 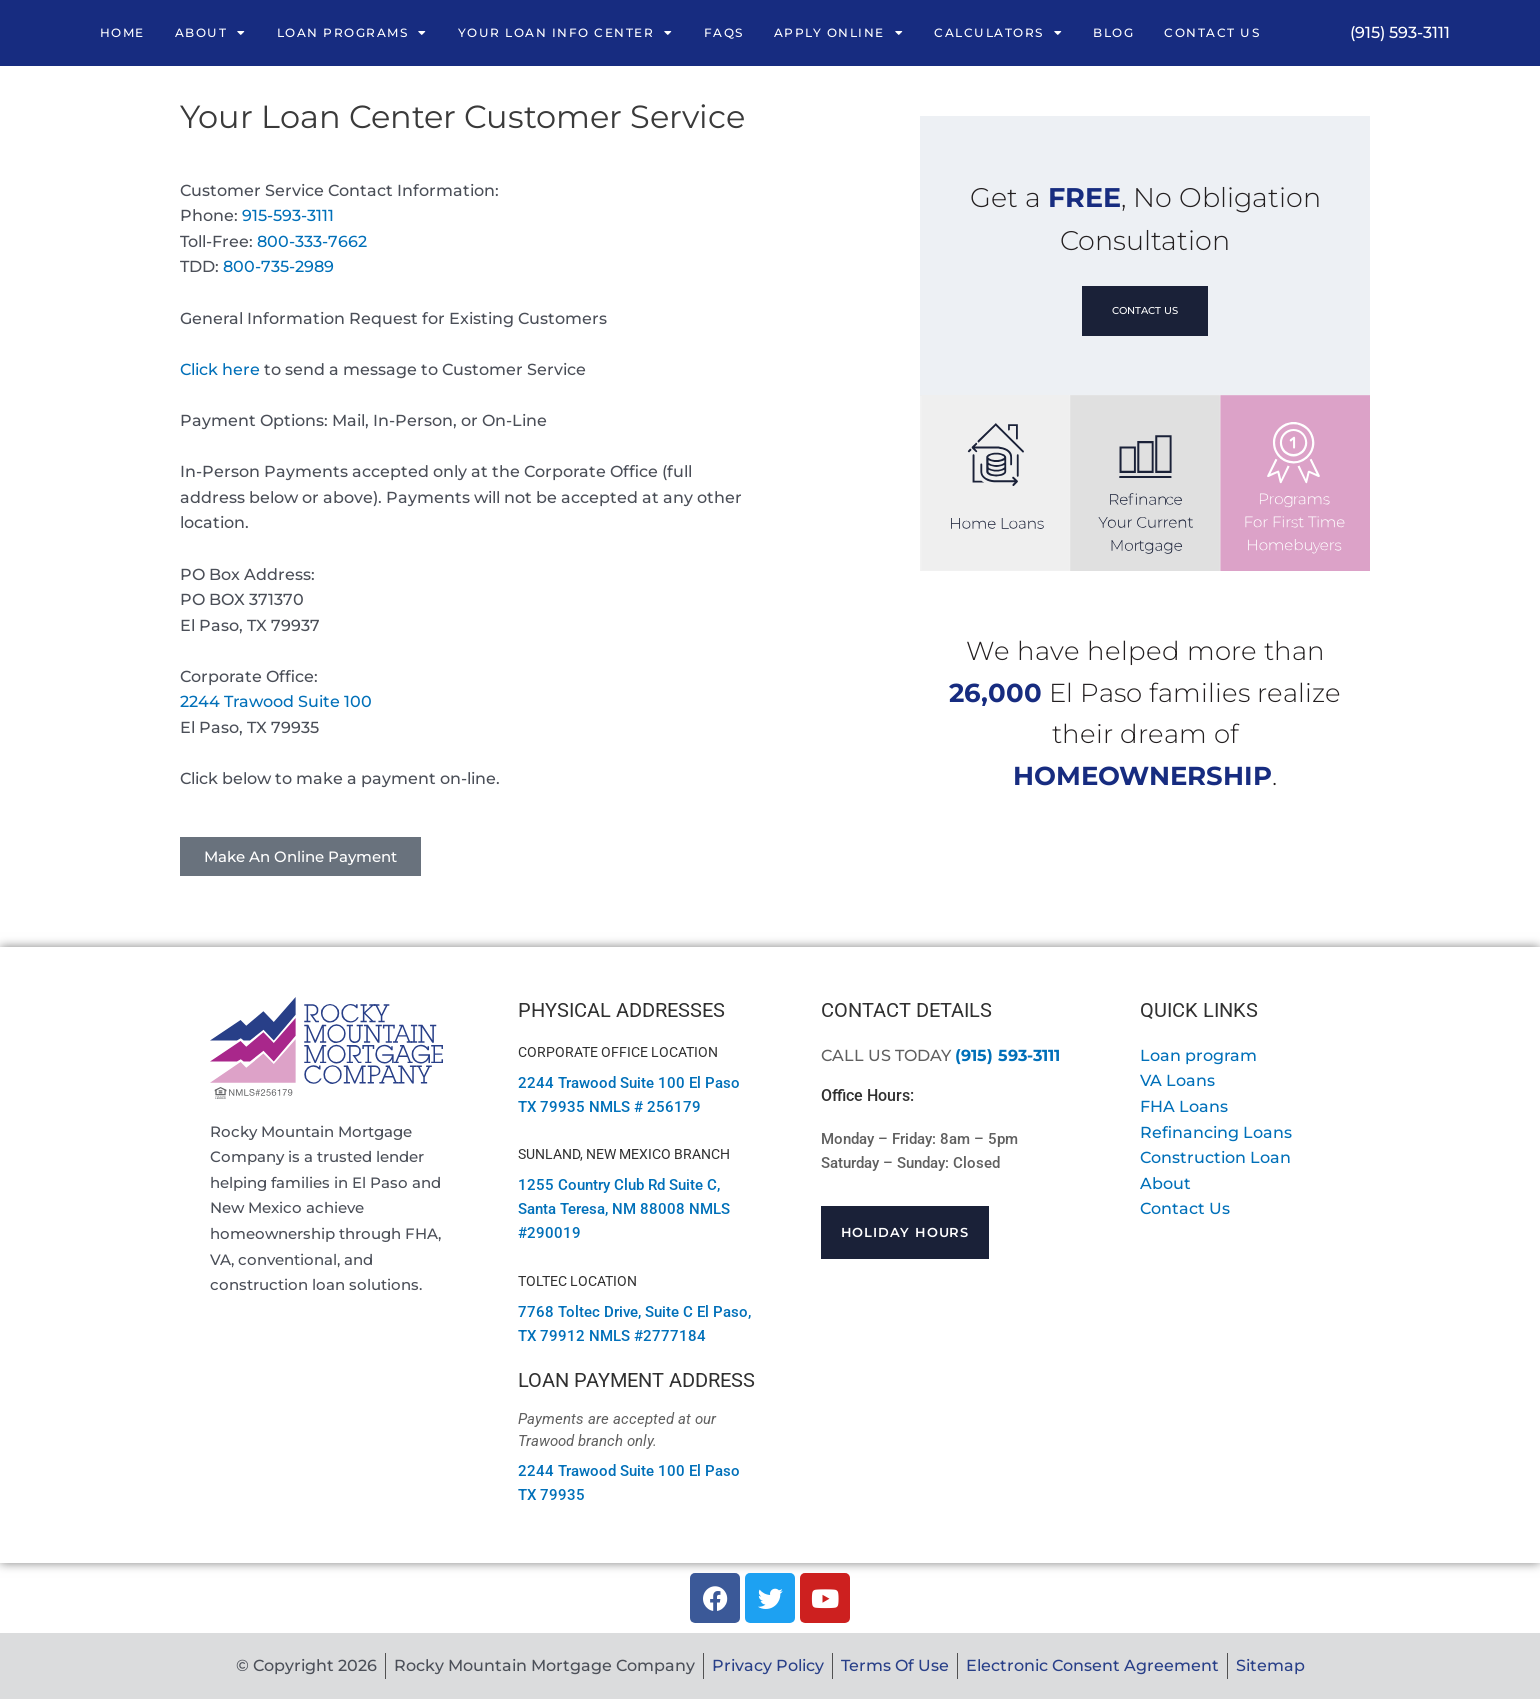 What do you see at coordinates (724, 32) in the screenshot?
I see `FAQs` at bounding box center [724, 32].